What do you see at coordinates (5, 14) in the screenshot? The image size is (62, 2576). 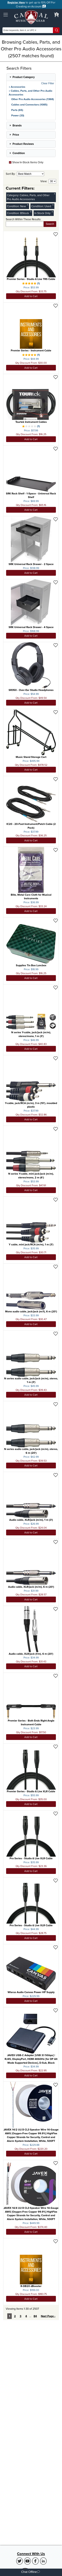 I see `[button]` at bounding box center [5, 14].